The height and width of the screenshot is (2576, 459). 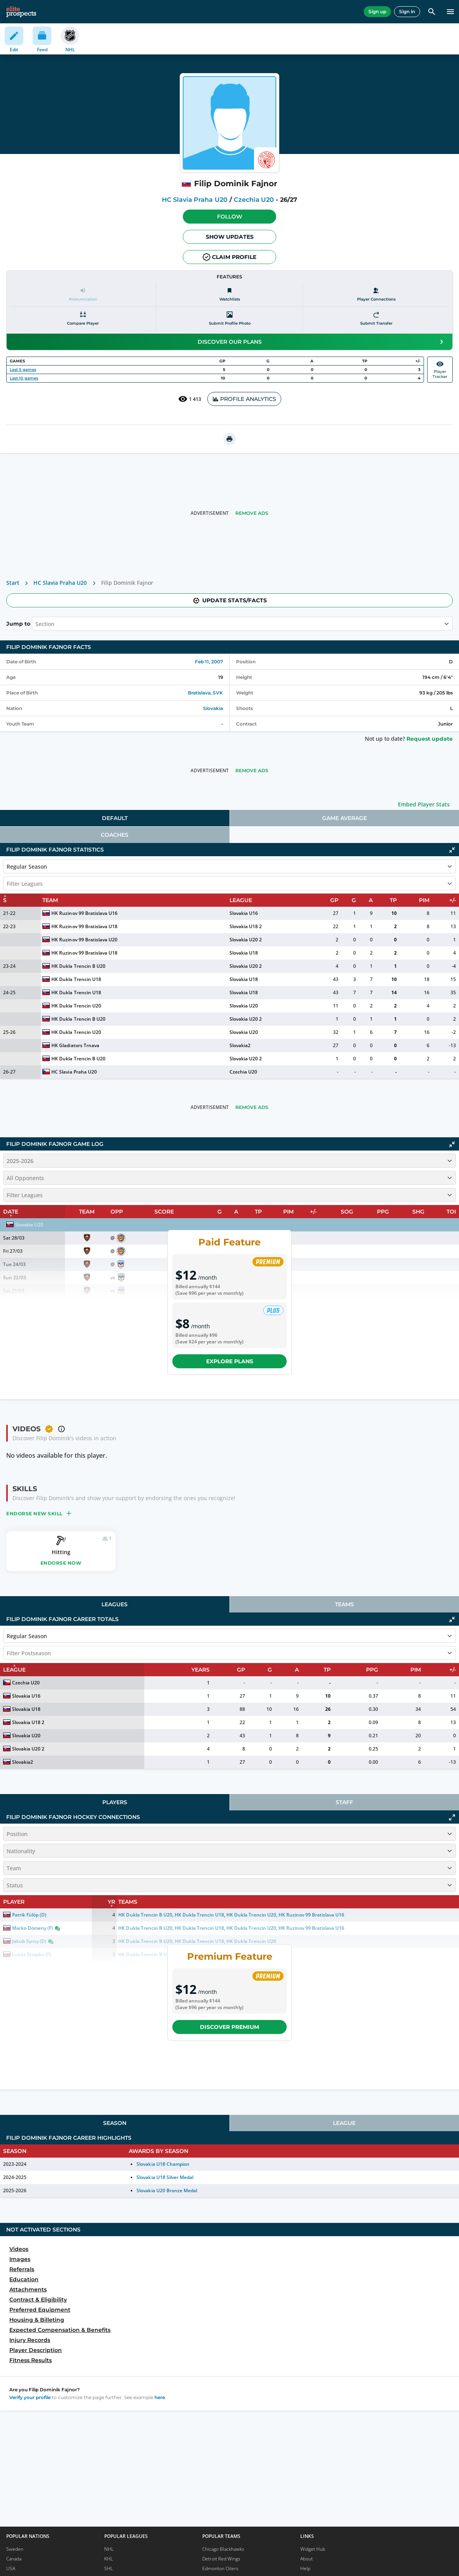 What do you see at coordinates (243, 913) in the screenshot?
I see `Slovakia U16` at bounding box center [243, 913].